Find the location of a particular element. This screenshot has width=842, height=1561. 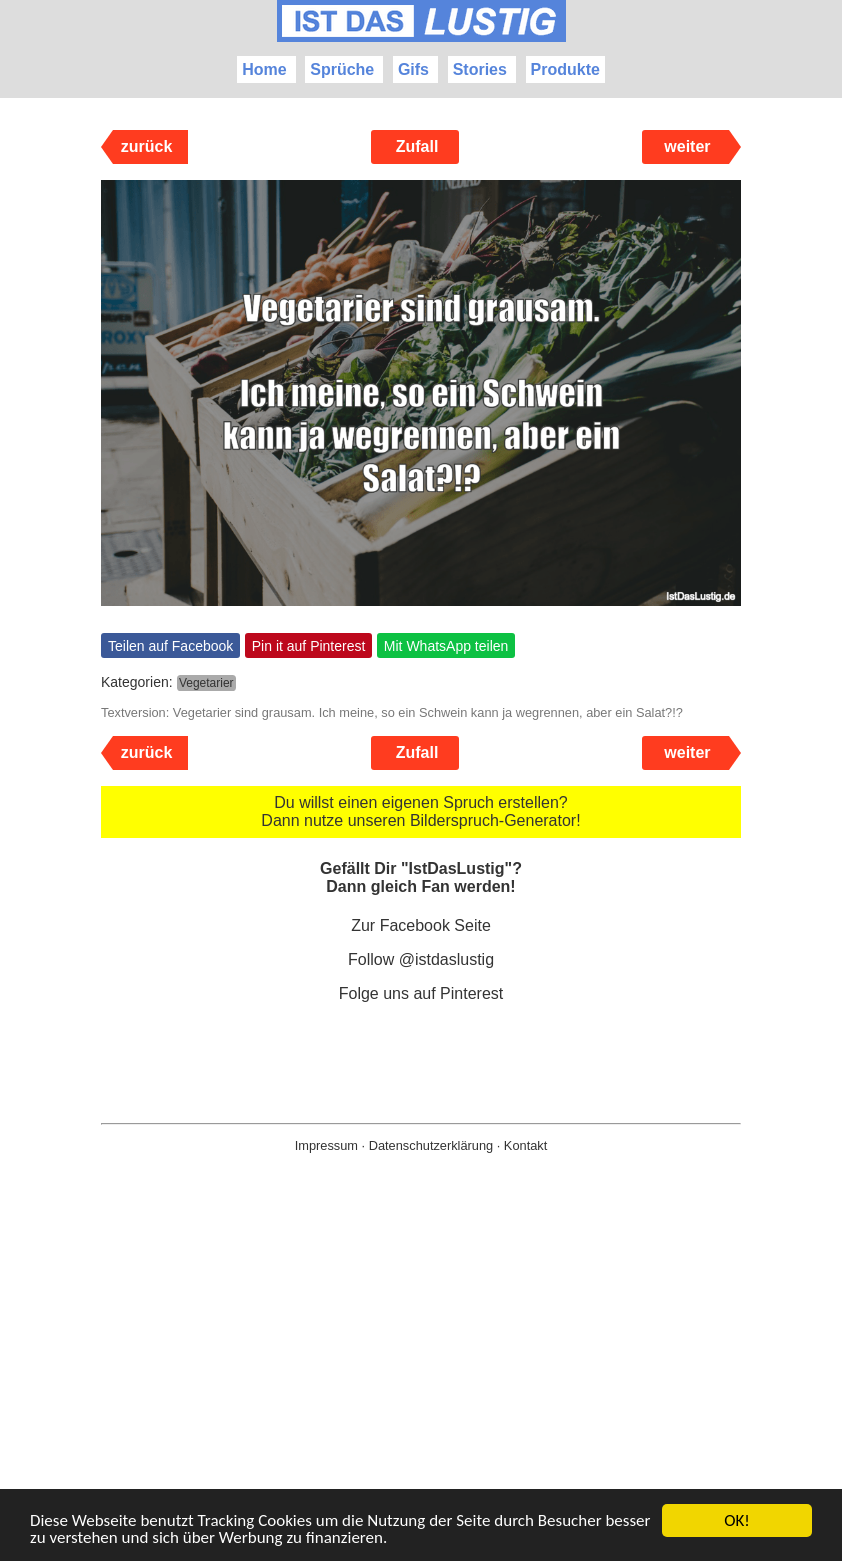

Datenschutzerklärung is located at coordinates (431, 1145).